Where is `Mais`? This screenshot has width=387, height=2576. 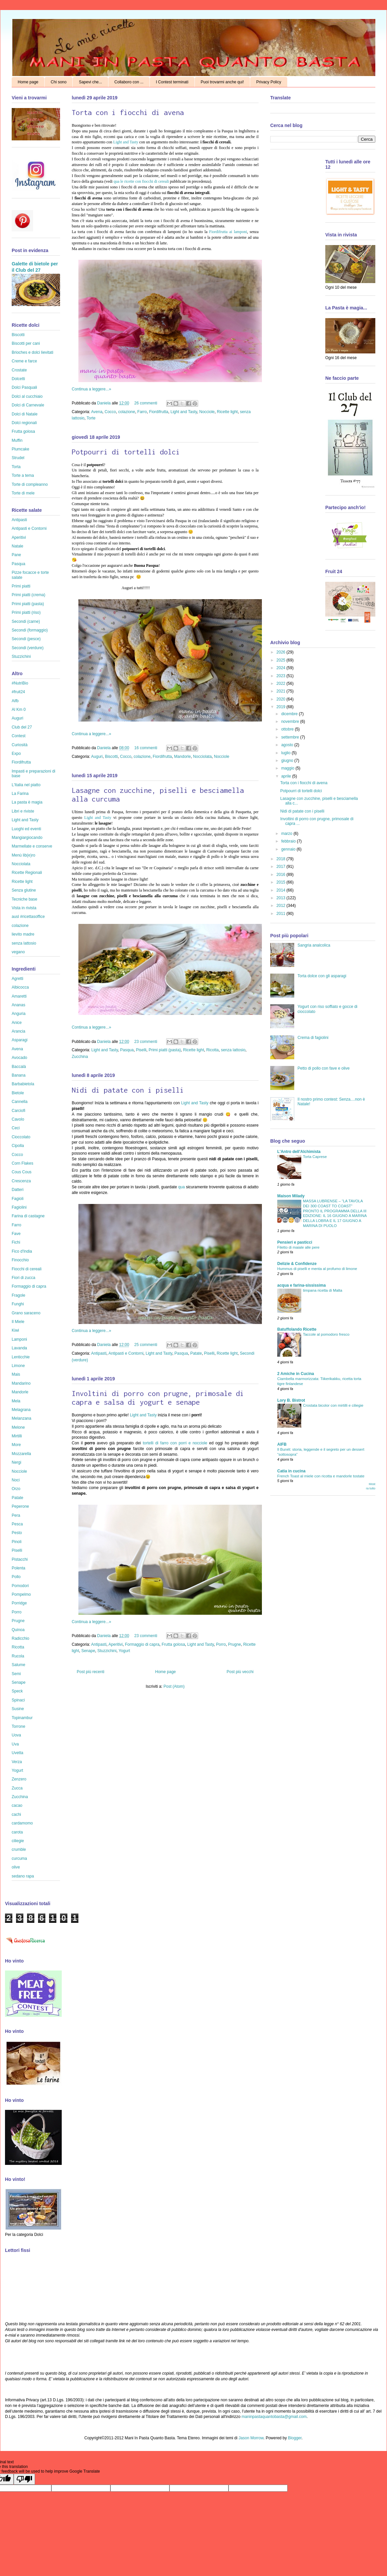 Mais is located at coordinates (16, 1374).